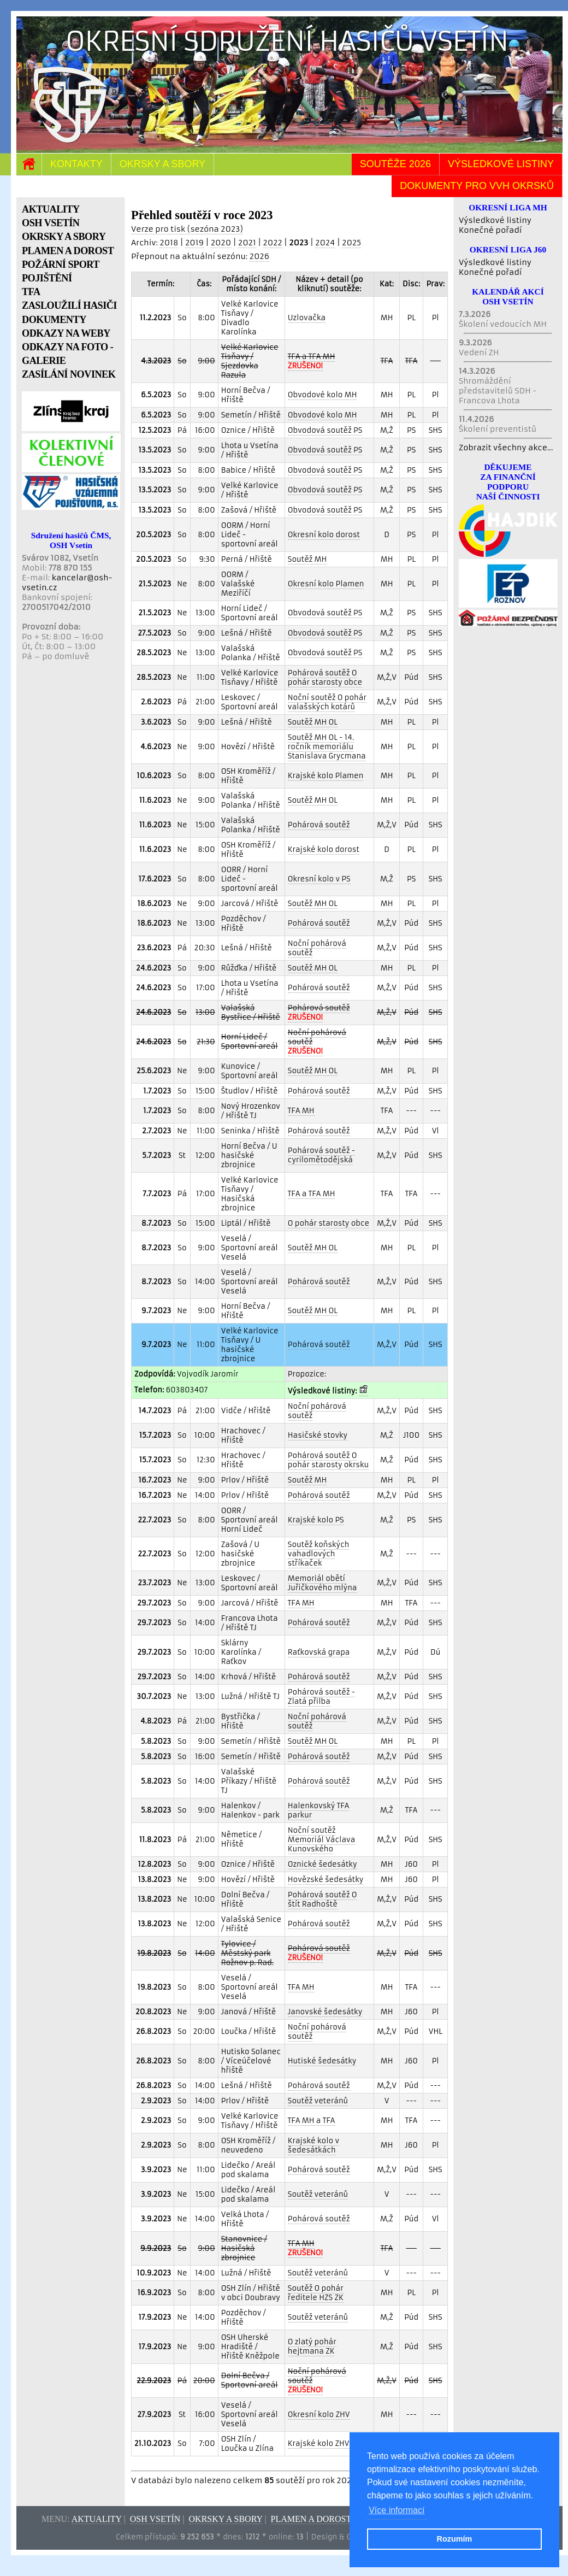  What do you see at coordinates (63, 236) in the screenshot?
I see `OKRSKY A SBORY` at bounding box center [63, 236].